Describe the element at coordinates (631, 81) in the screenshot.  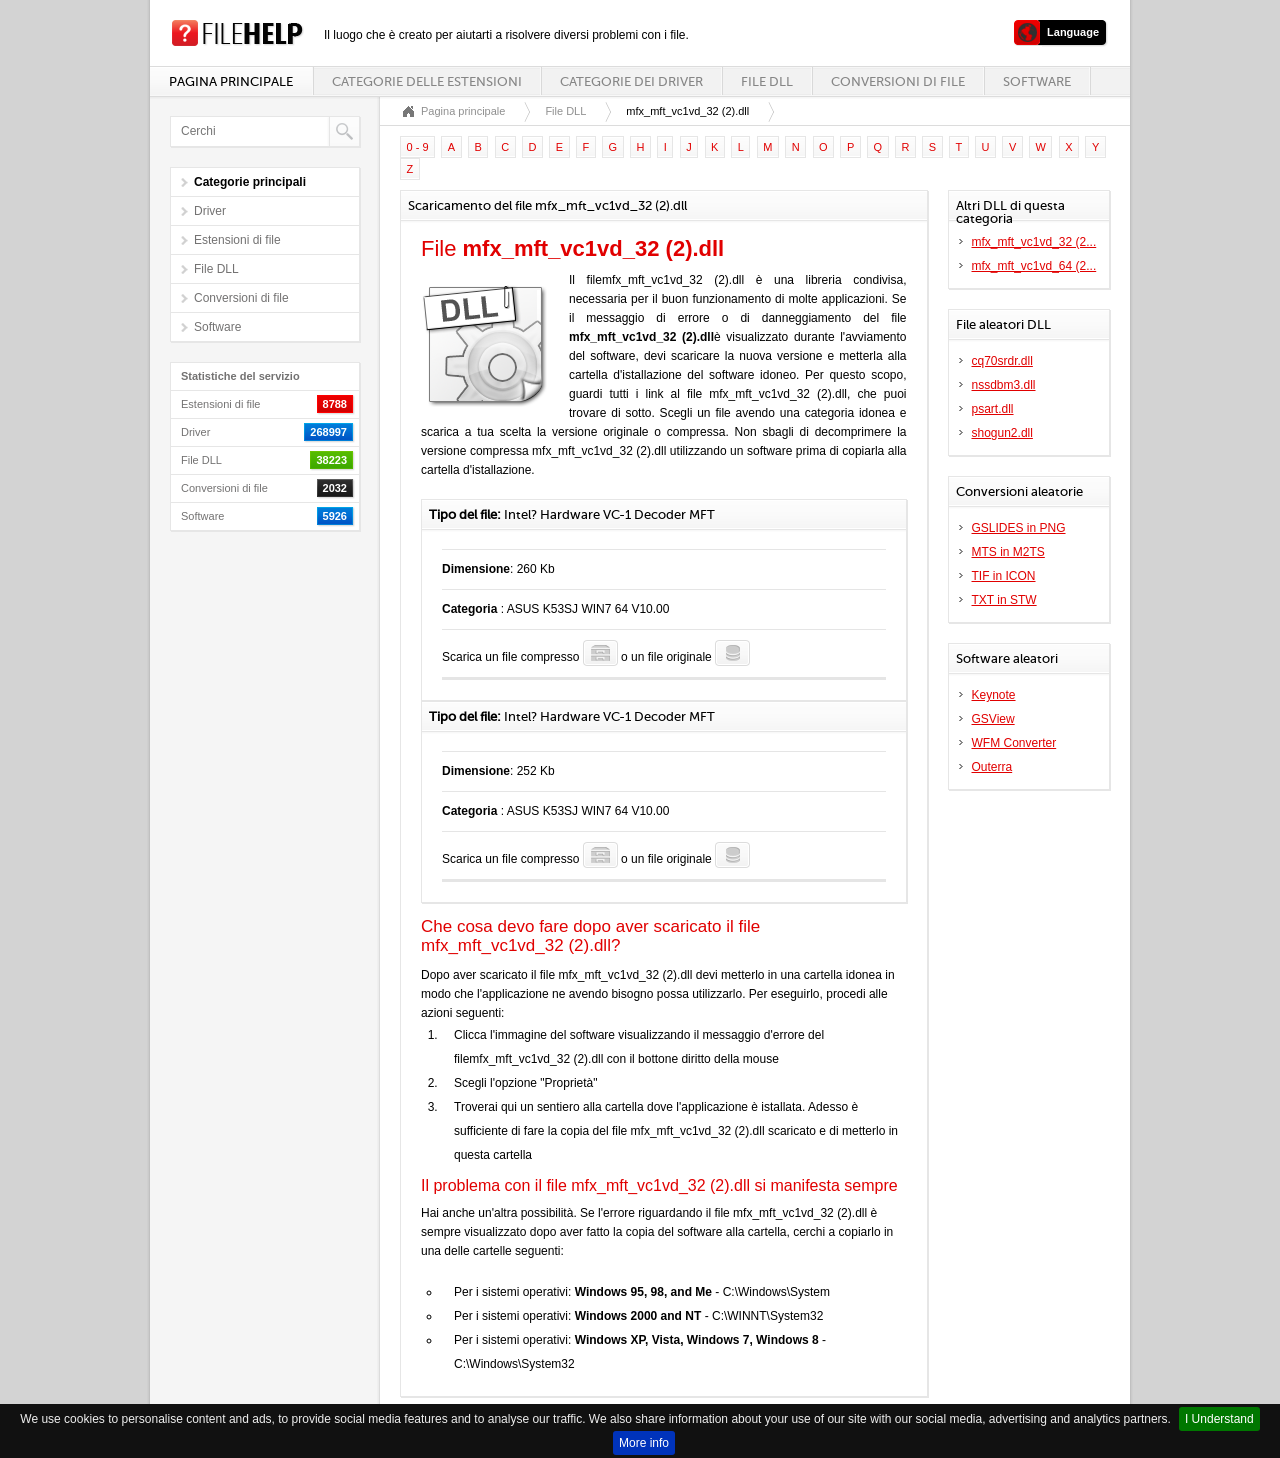
I see `Categorie dei driver` at that location.